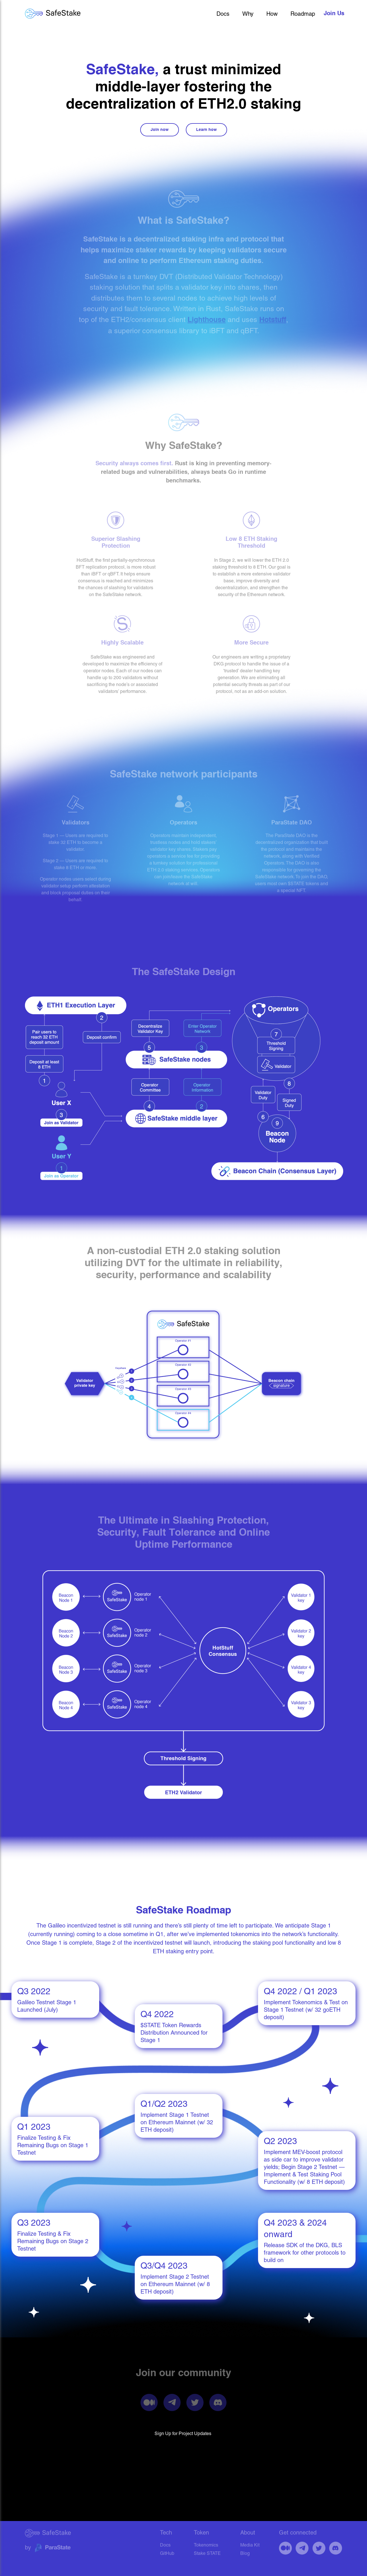 The image size is (367, 2576). What do you see at coordinates (247, 13) in the screenshot?
I see `Why` at bounding box center [247, 13].